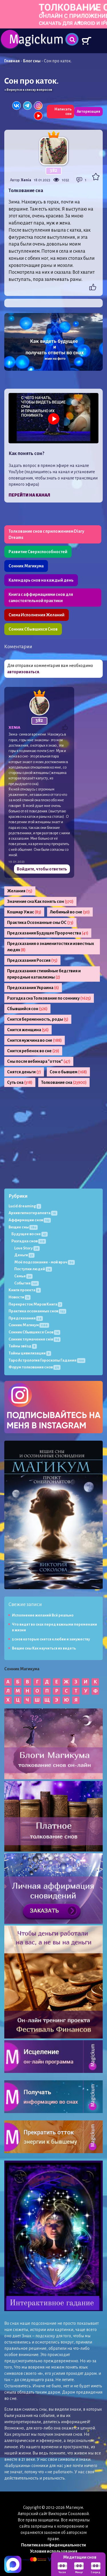 The image size is (107, 2576). I want to click on Исполнение желаний Всё реально, so click(43, 1615).